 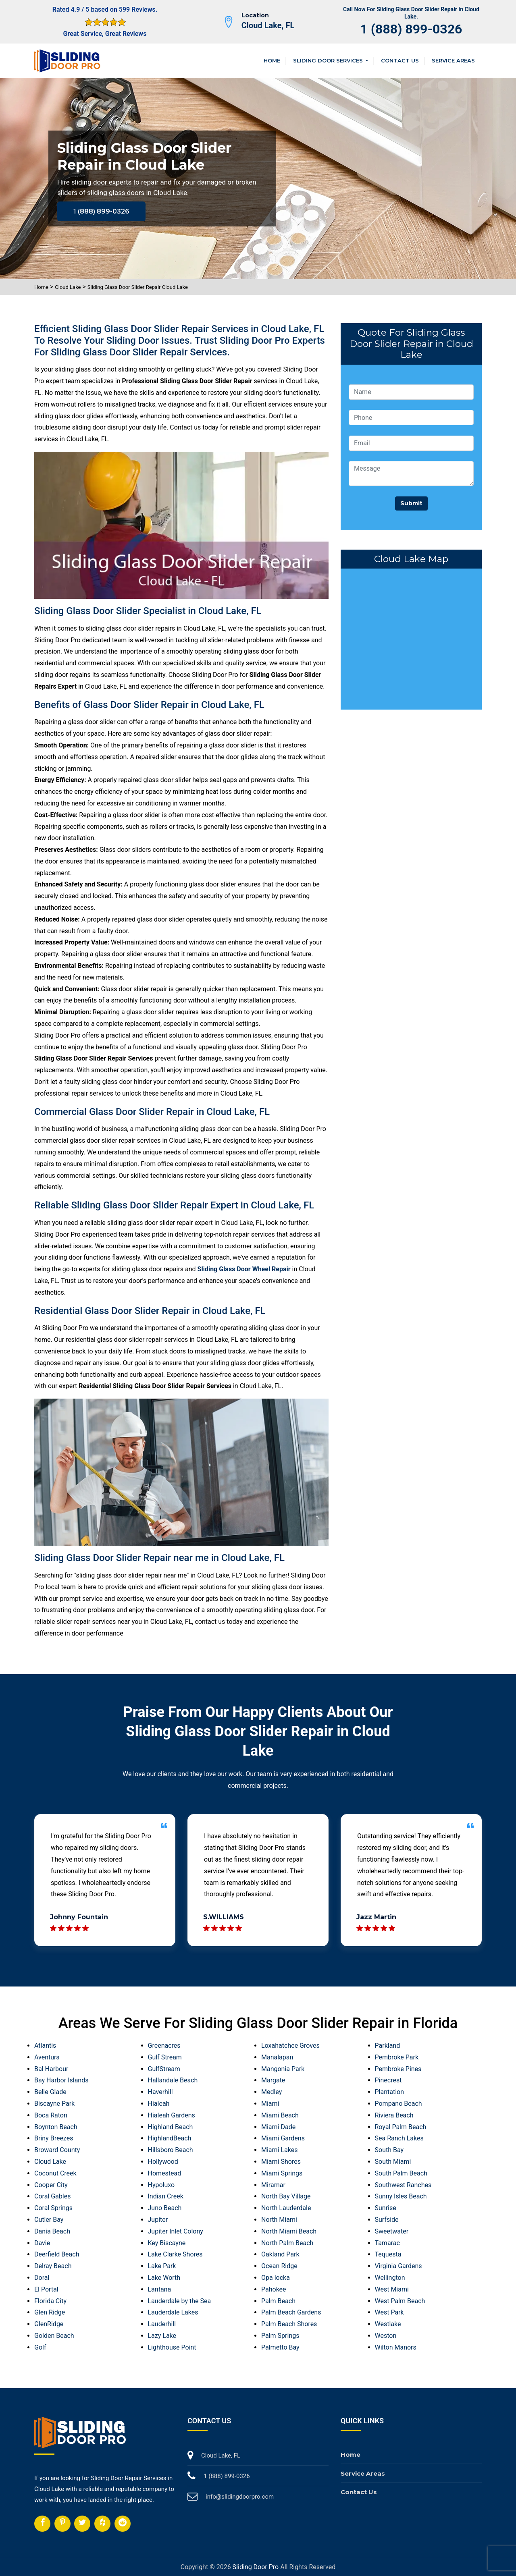 I want to click on Bal Harbour, so click(x=51, y=2069).